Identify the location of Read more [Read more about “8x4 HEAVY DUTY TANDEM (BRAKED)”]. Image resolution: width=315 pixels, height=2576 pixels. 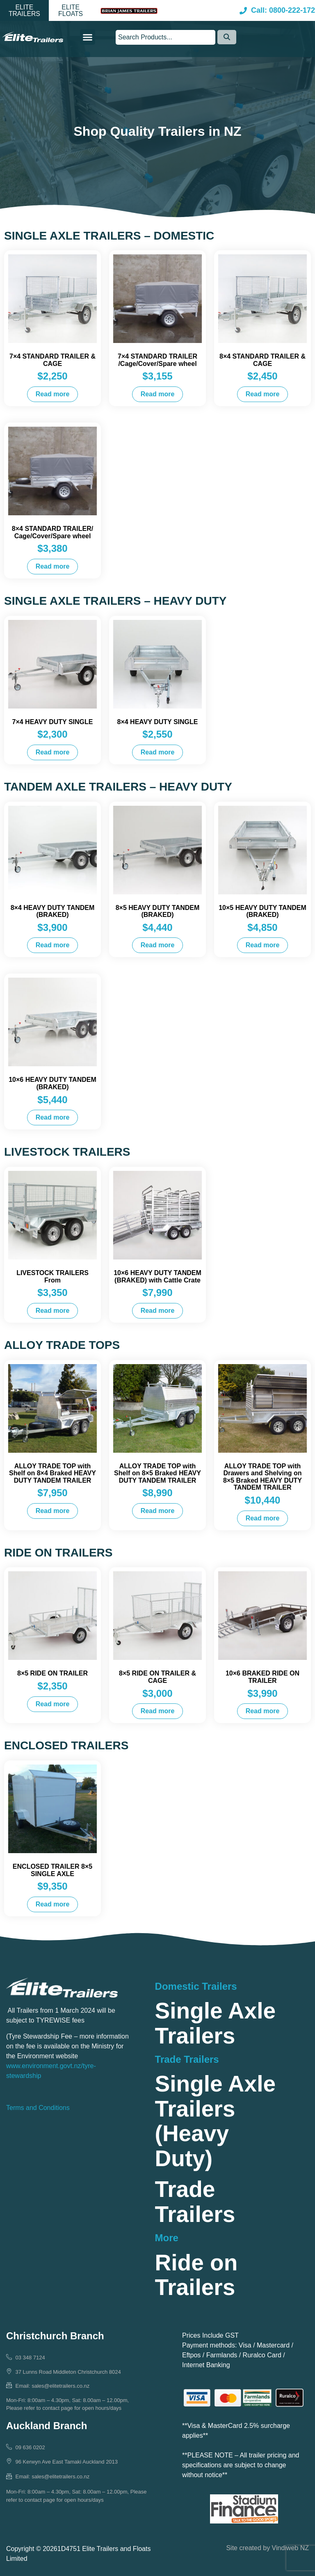
(53, 945).